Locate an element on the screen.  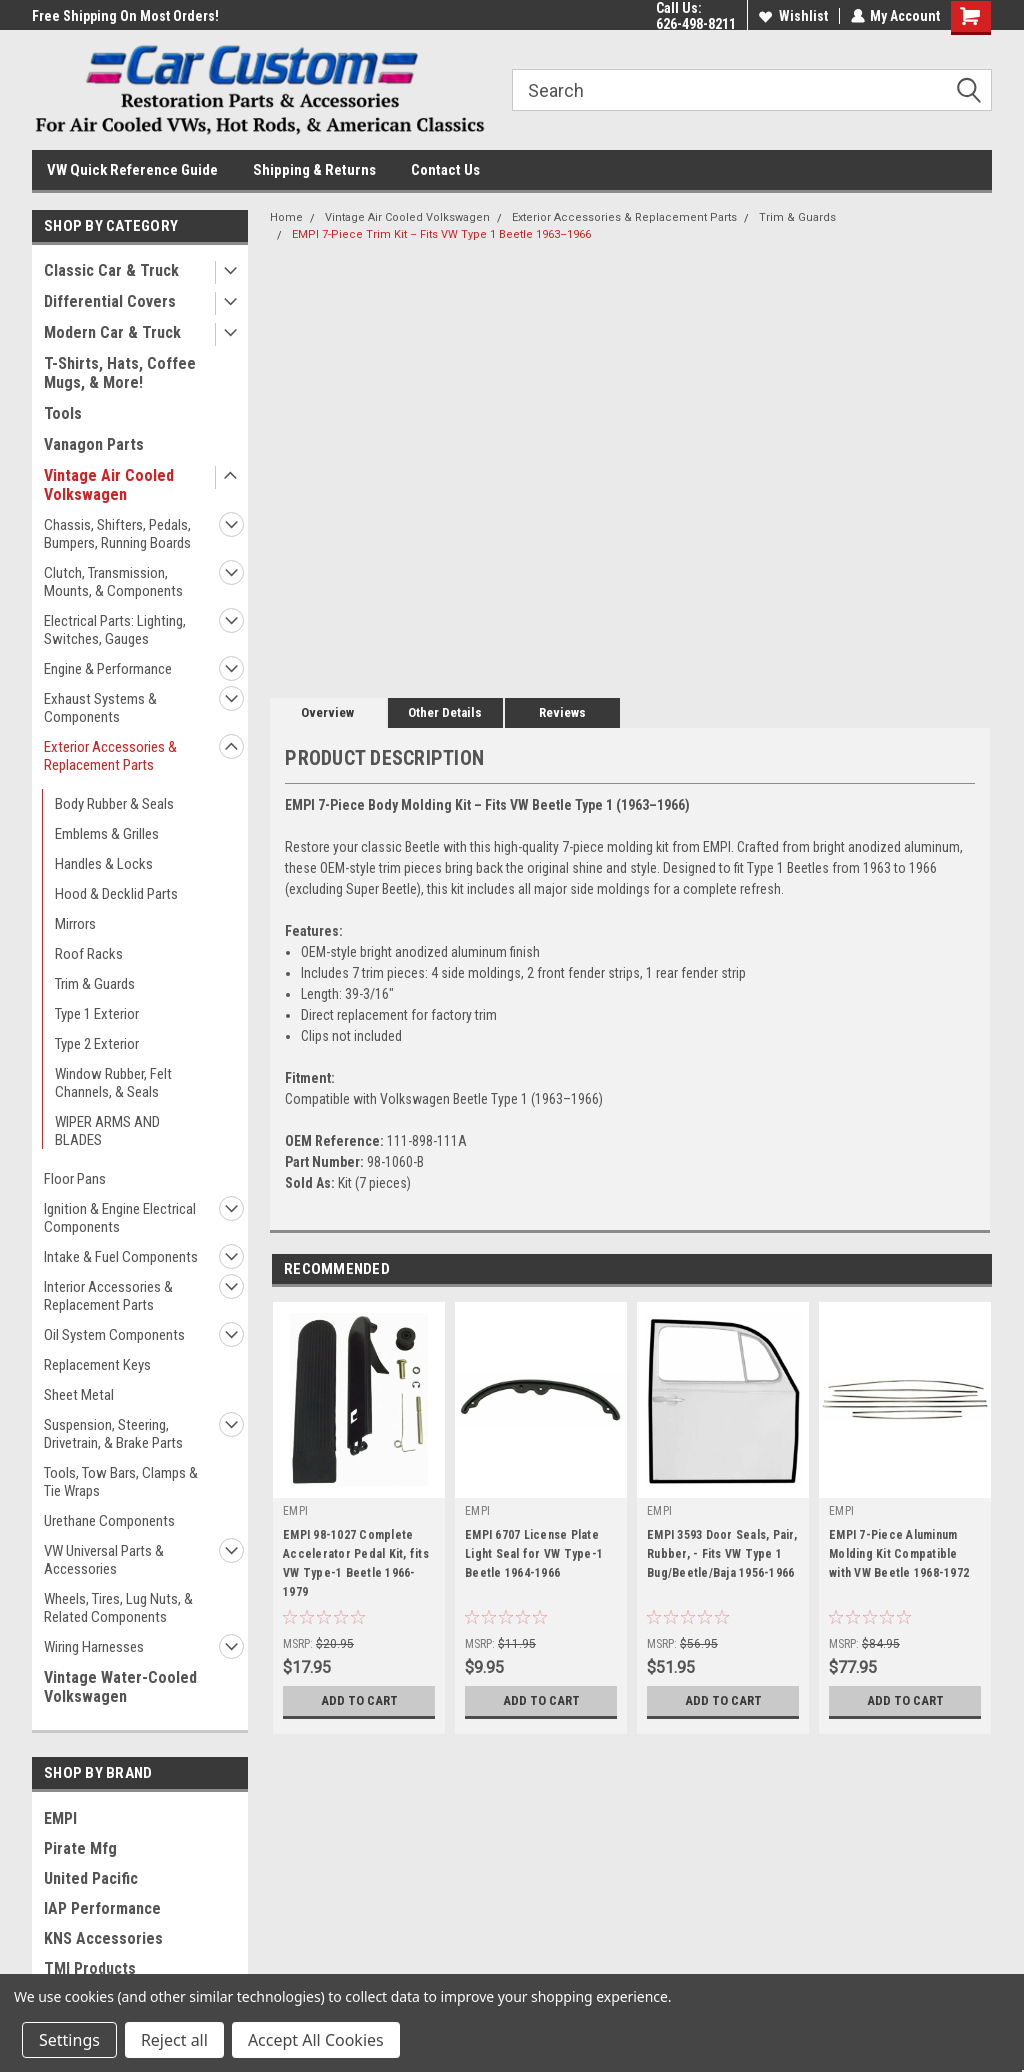
Type 2 Exterior is located at coordinates (97, 1044).